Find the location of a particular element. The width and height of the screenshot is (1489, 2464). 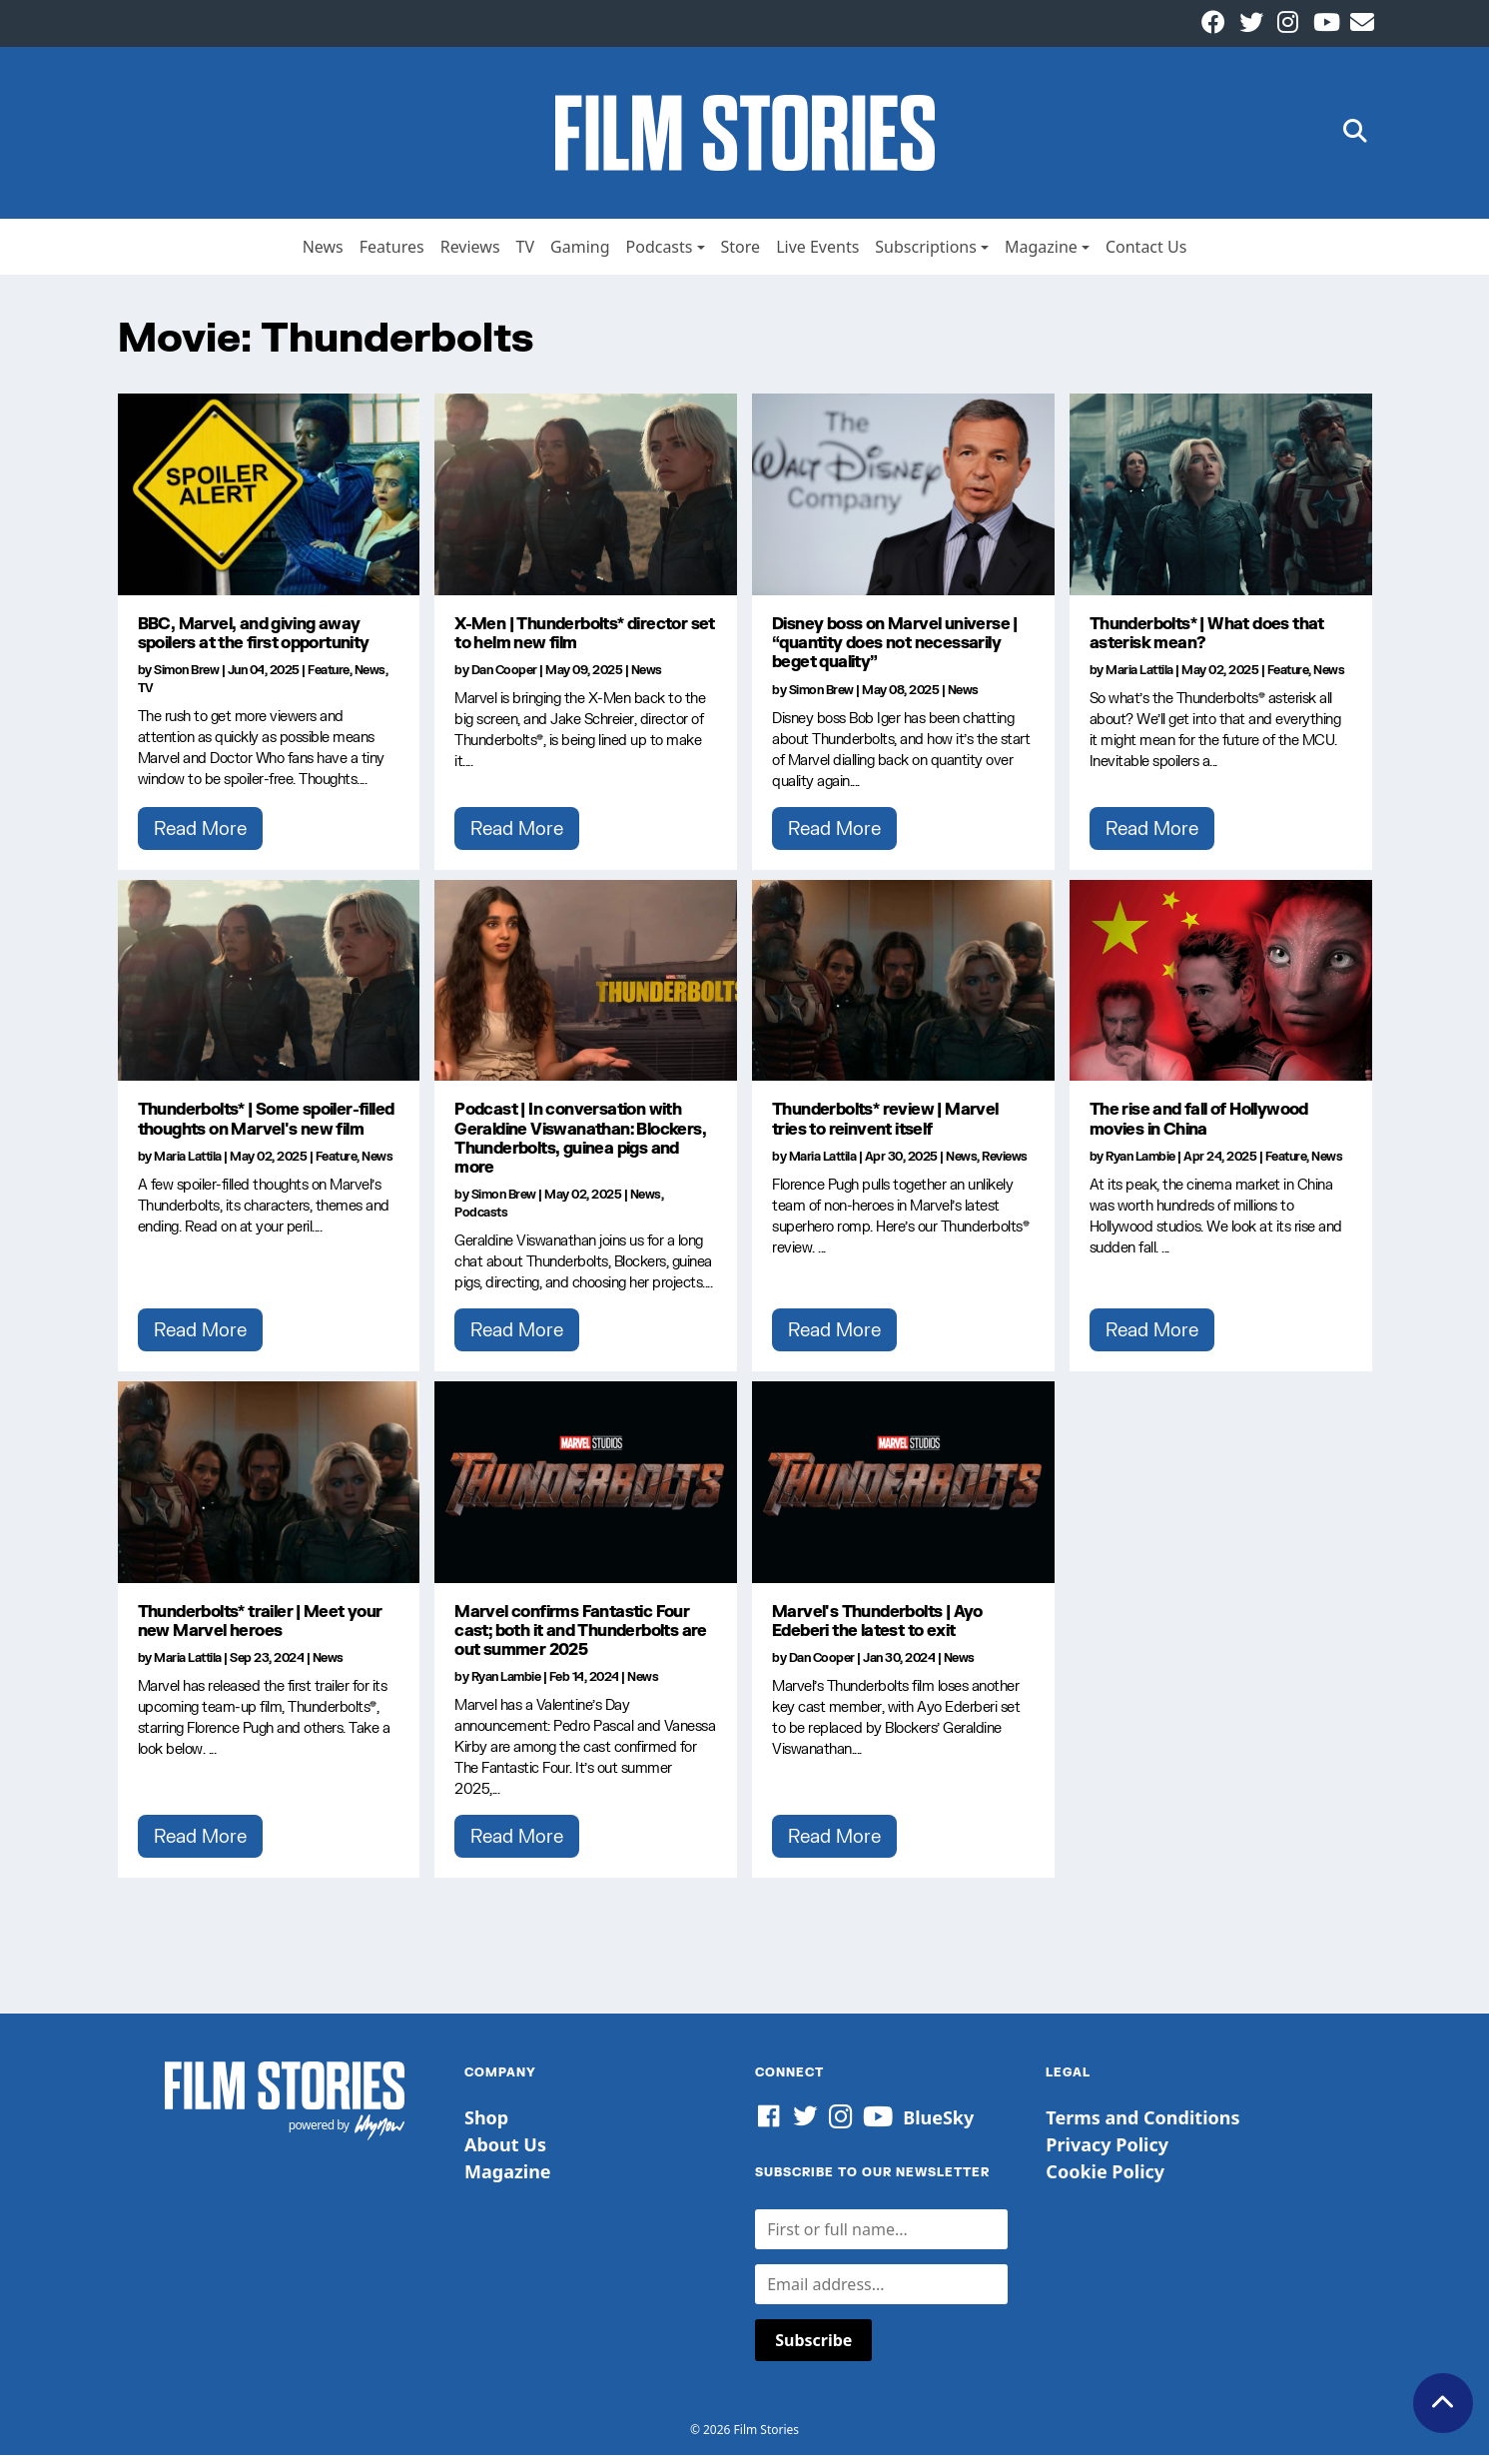

[BBC, Marvel, and giving away spoilers at the first opportunity] is located at coordinates (269, 502).